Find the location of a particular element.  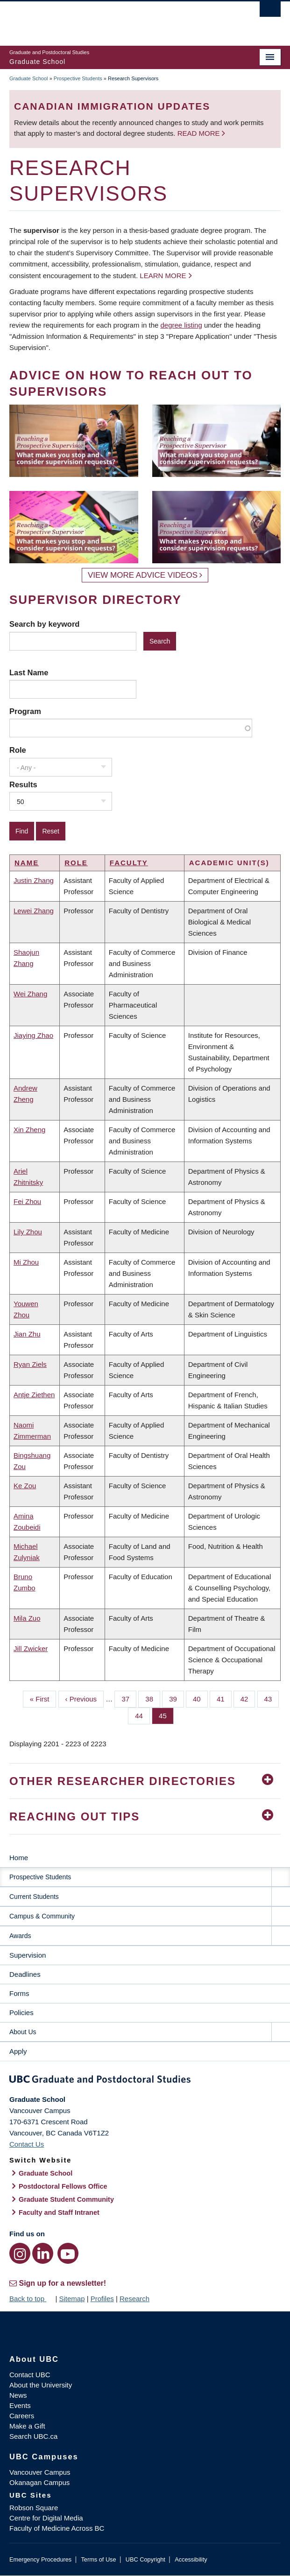

Current Students is located at coordinates (34, 1896).